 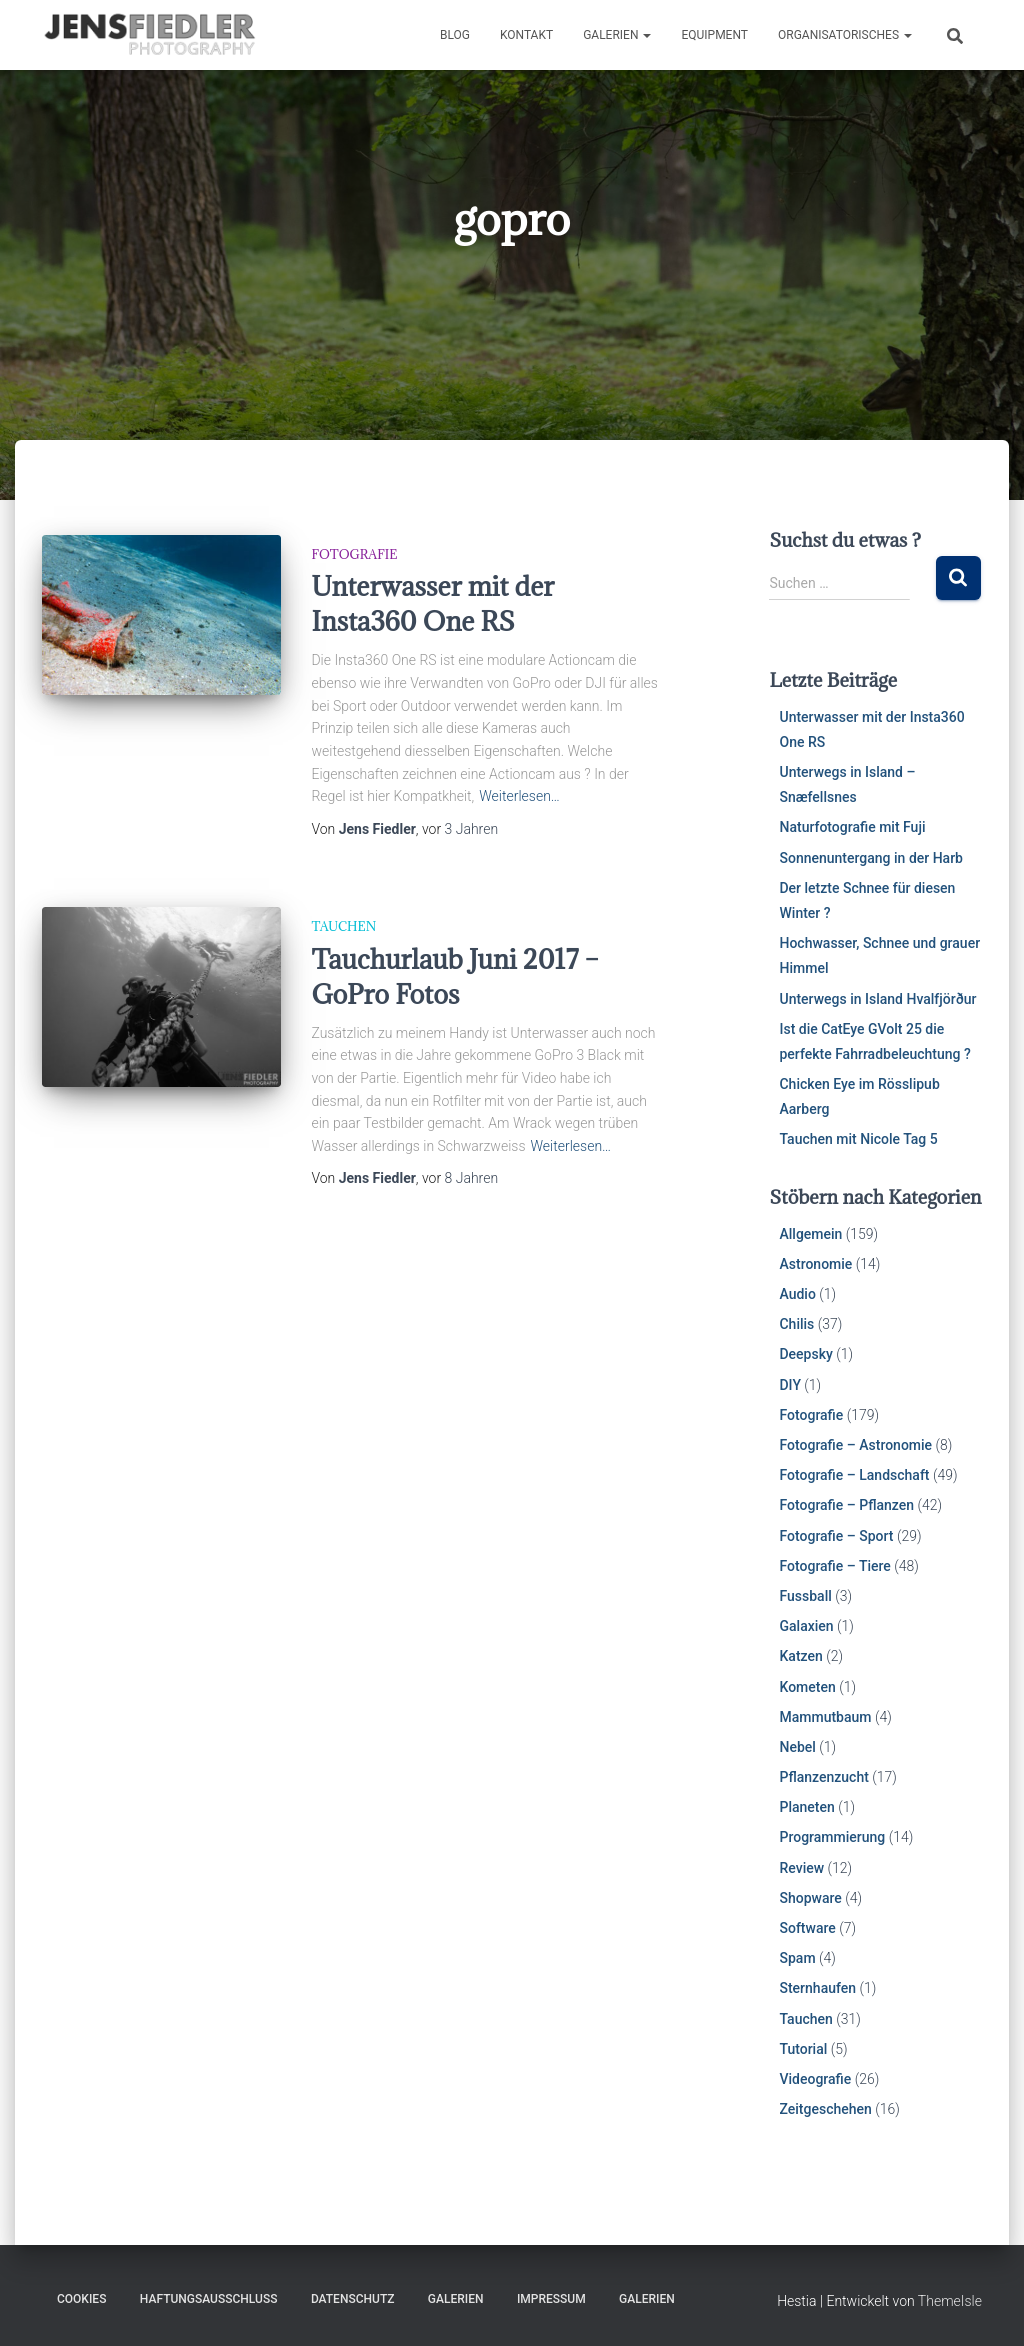 What do you see at coordinates (858, 1139) in the screenshot?
I see `Tauchen mit Nicole Tag 5` at bounding box center [858, 1139].